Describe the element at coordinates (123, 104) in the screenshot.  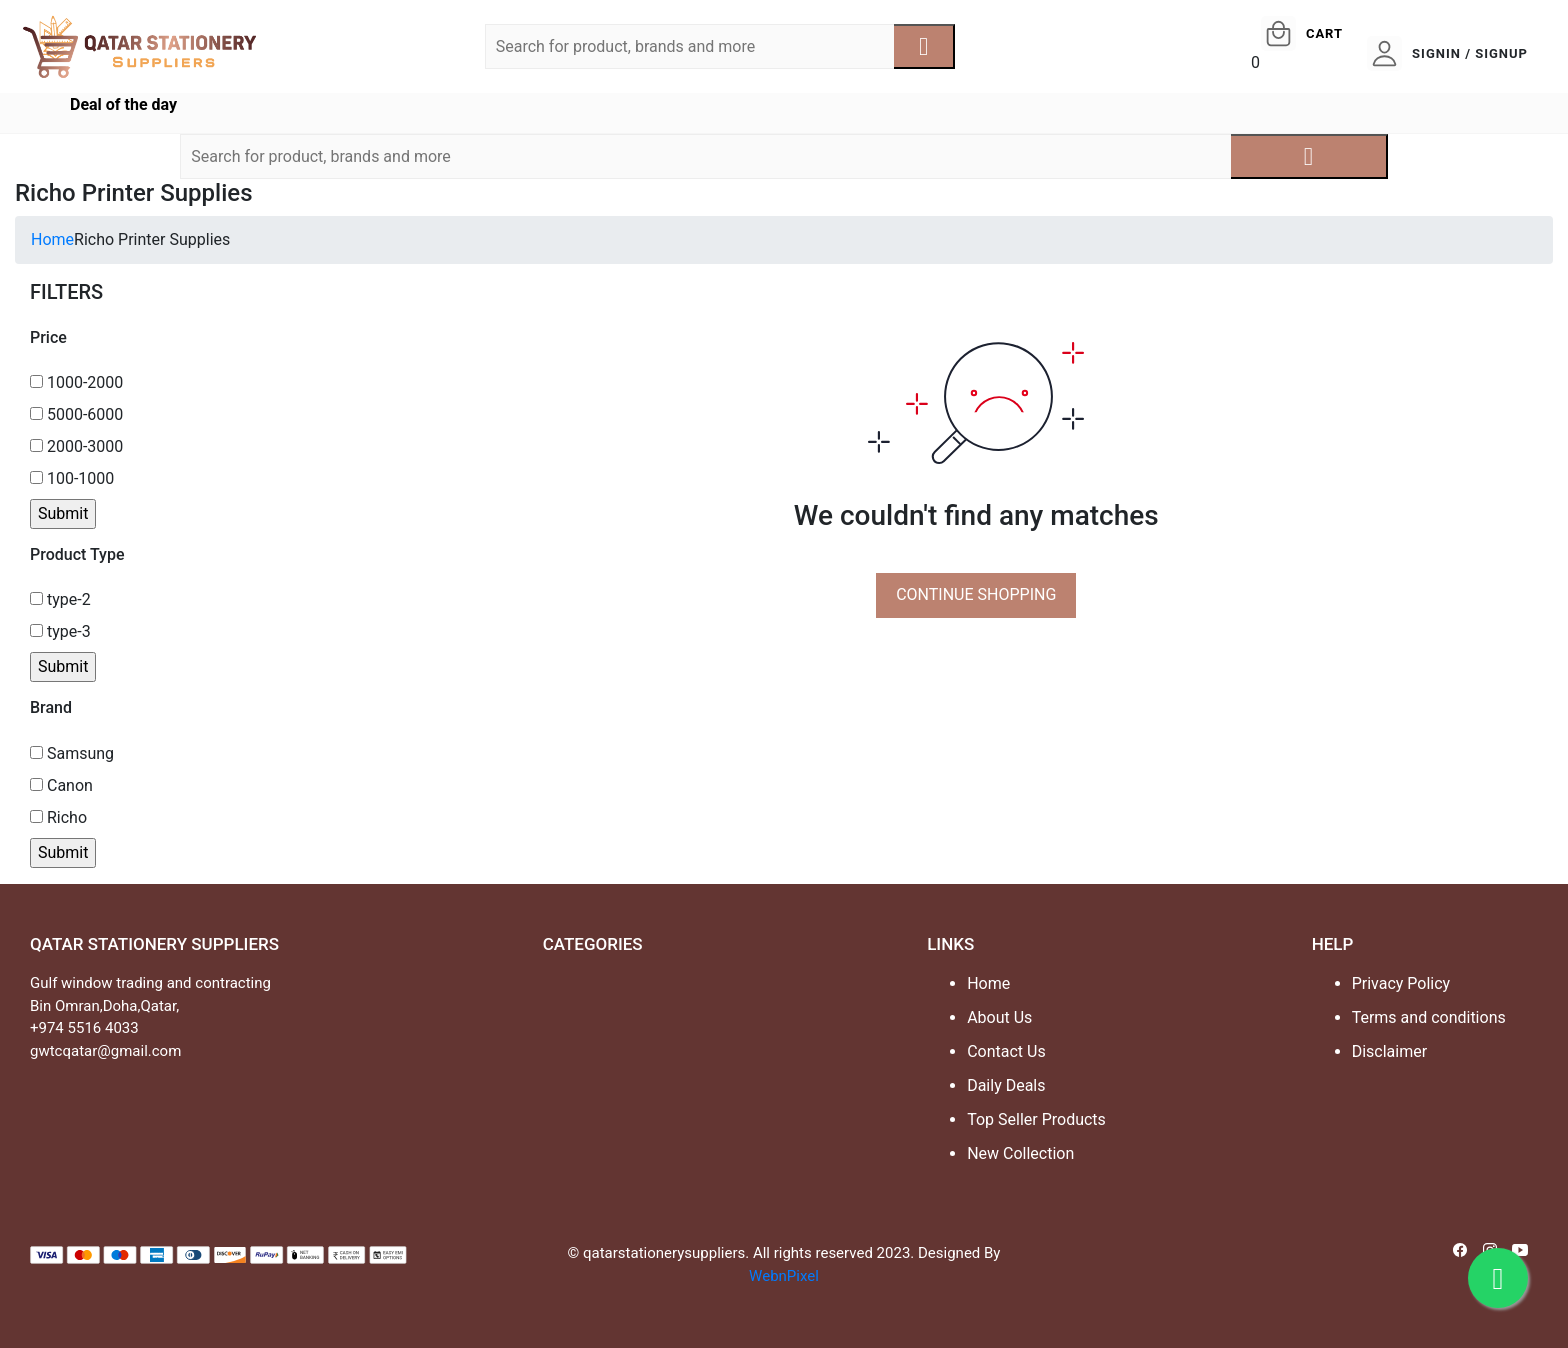
I see `Deal of the day` at that location.